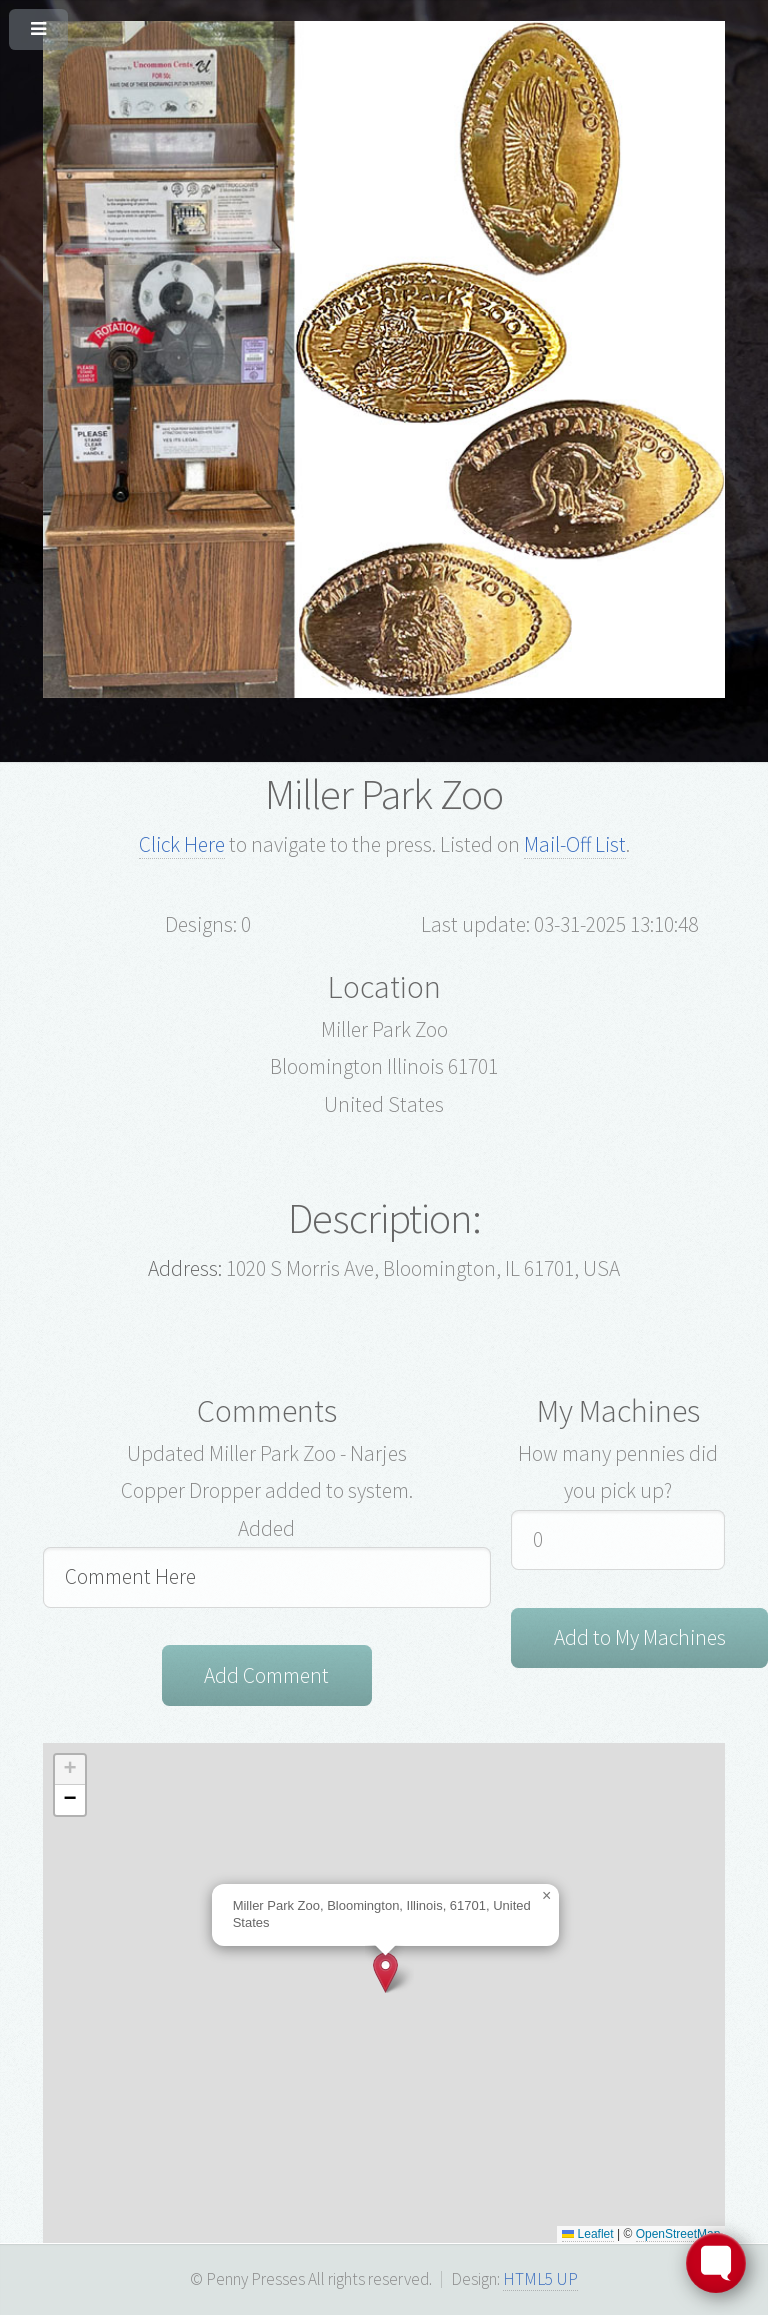 This screenshot has width=768, height=2315. Describe the element at coordinates (385, 1972) in the screenshot. I see `[button]` at that location.